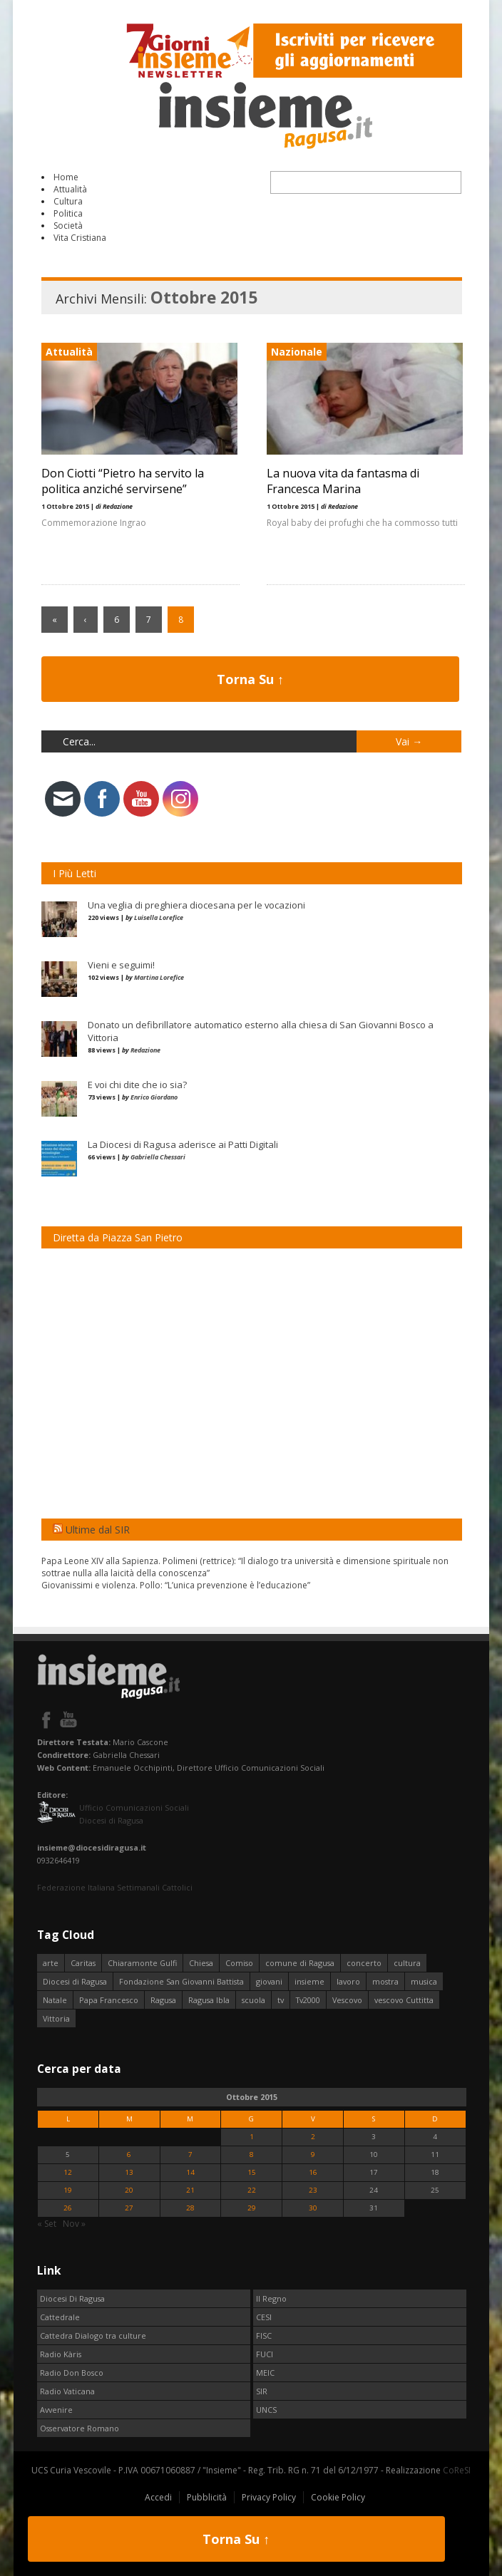  I want to click on 1 [Articoli pubblicati in 1 October 2015], so click(252, 2136).